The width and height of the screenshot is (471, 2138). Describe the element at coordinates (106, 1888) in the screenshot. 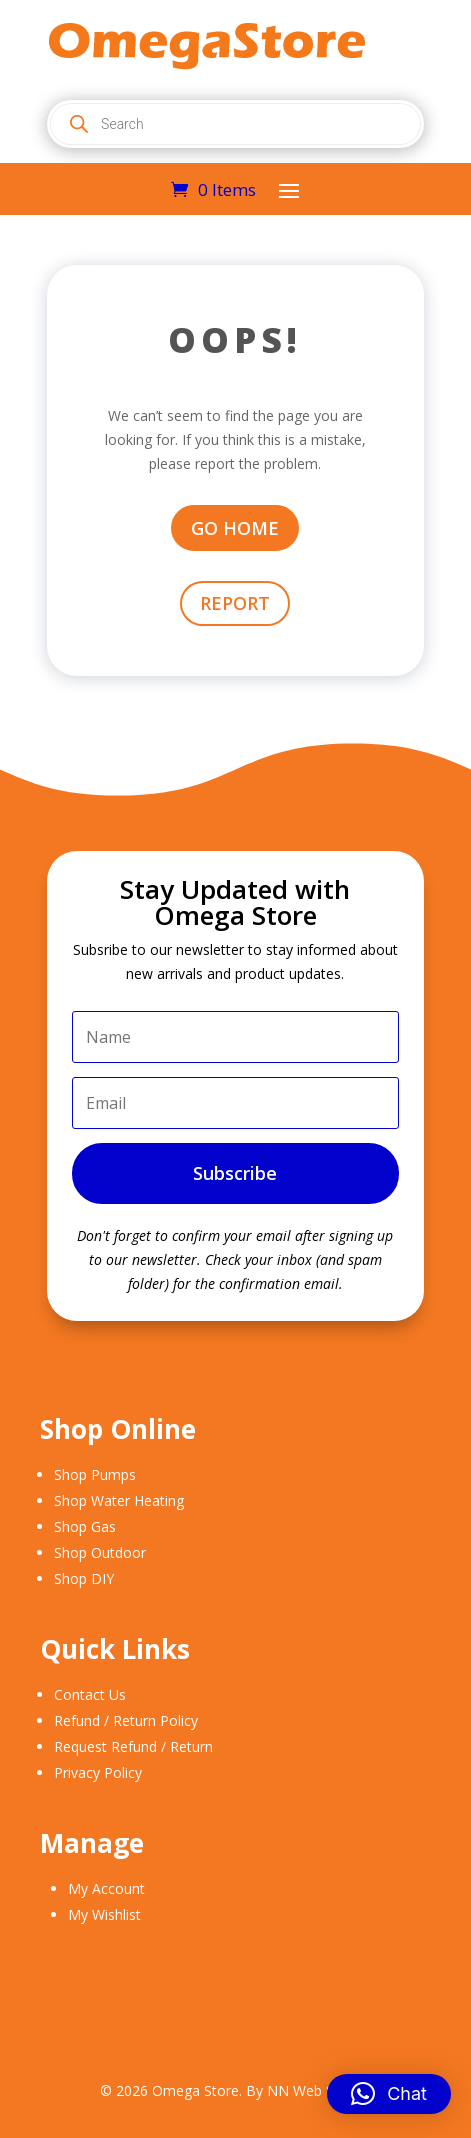

I see `My Account` at that location.